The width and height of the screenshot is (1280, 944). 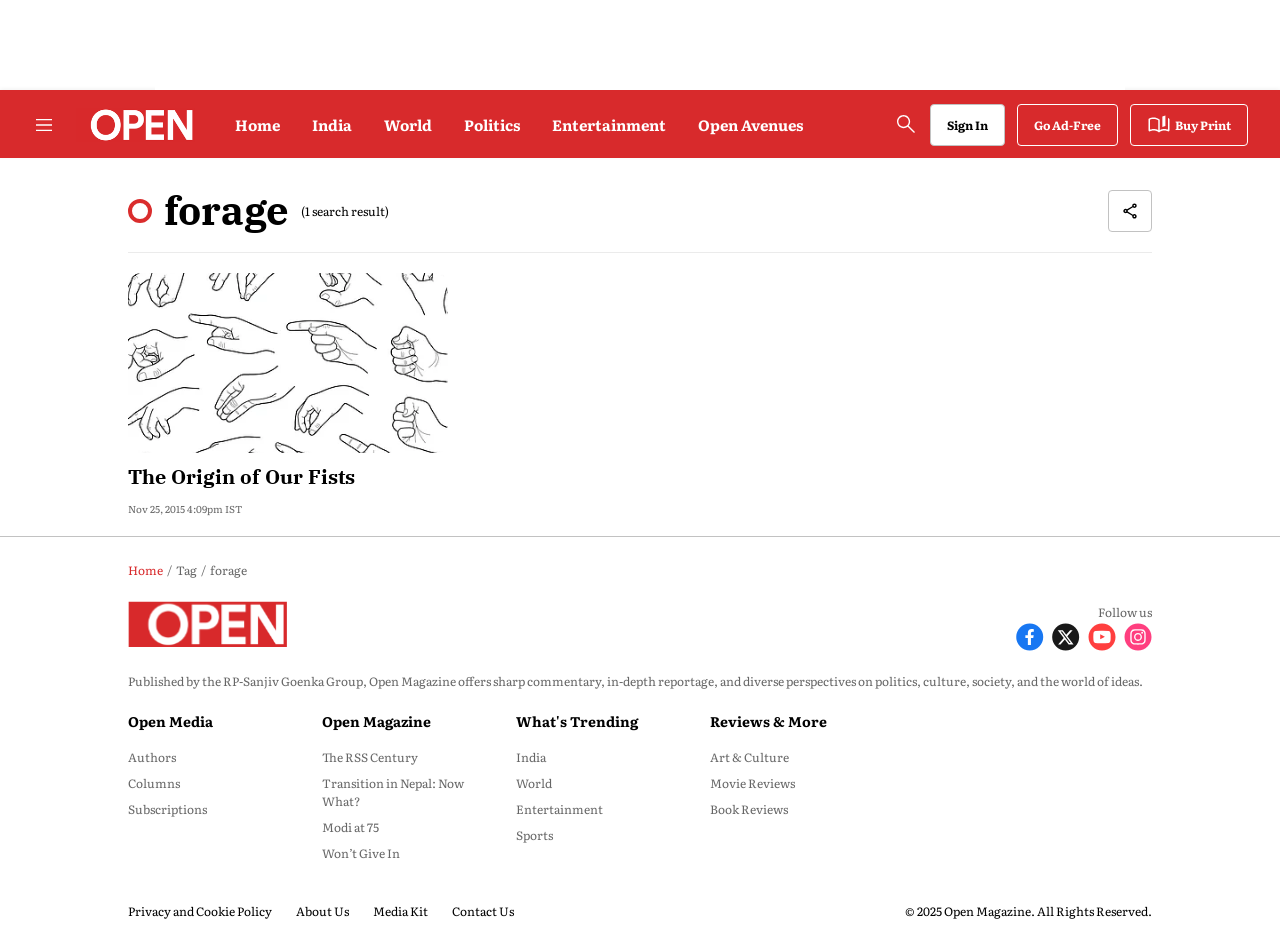 I want to click on [Follow Facebook], so click(x=1030, y=634).